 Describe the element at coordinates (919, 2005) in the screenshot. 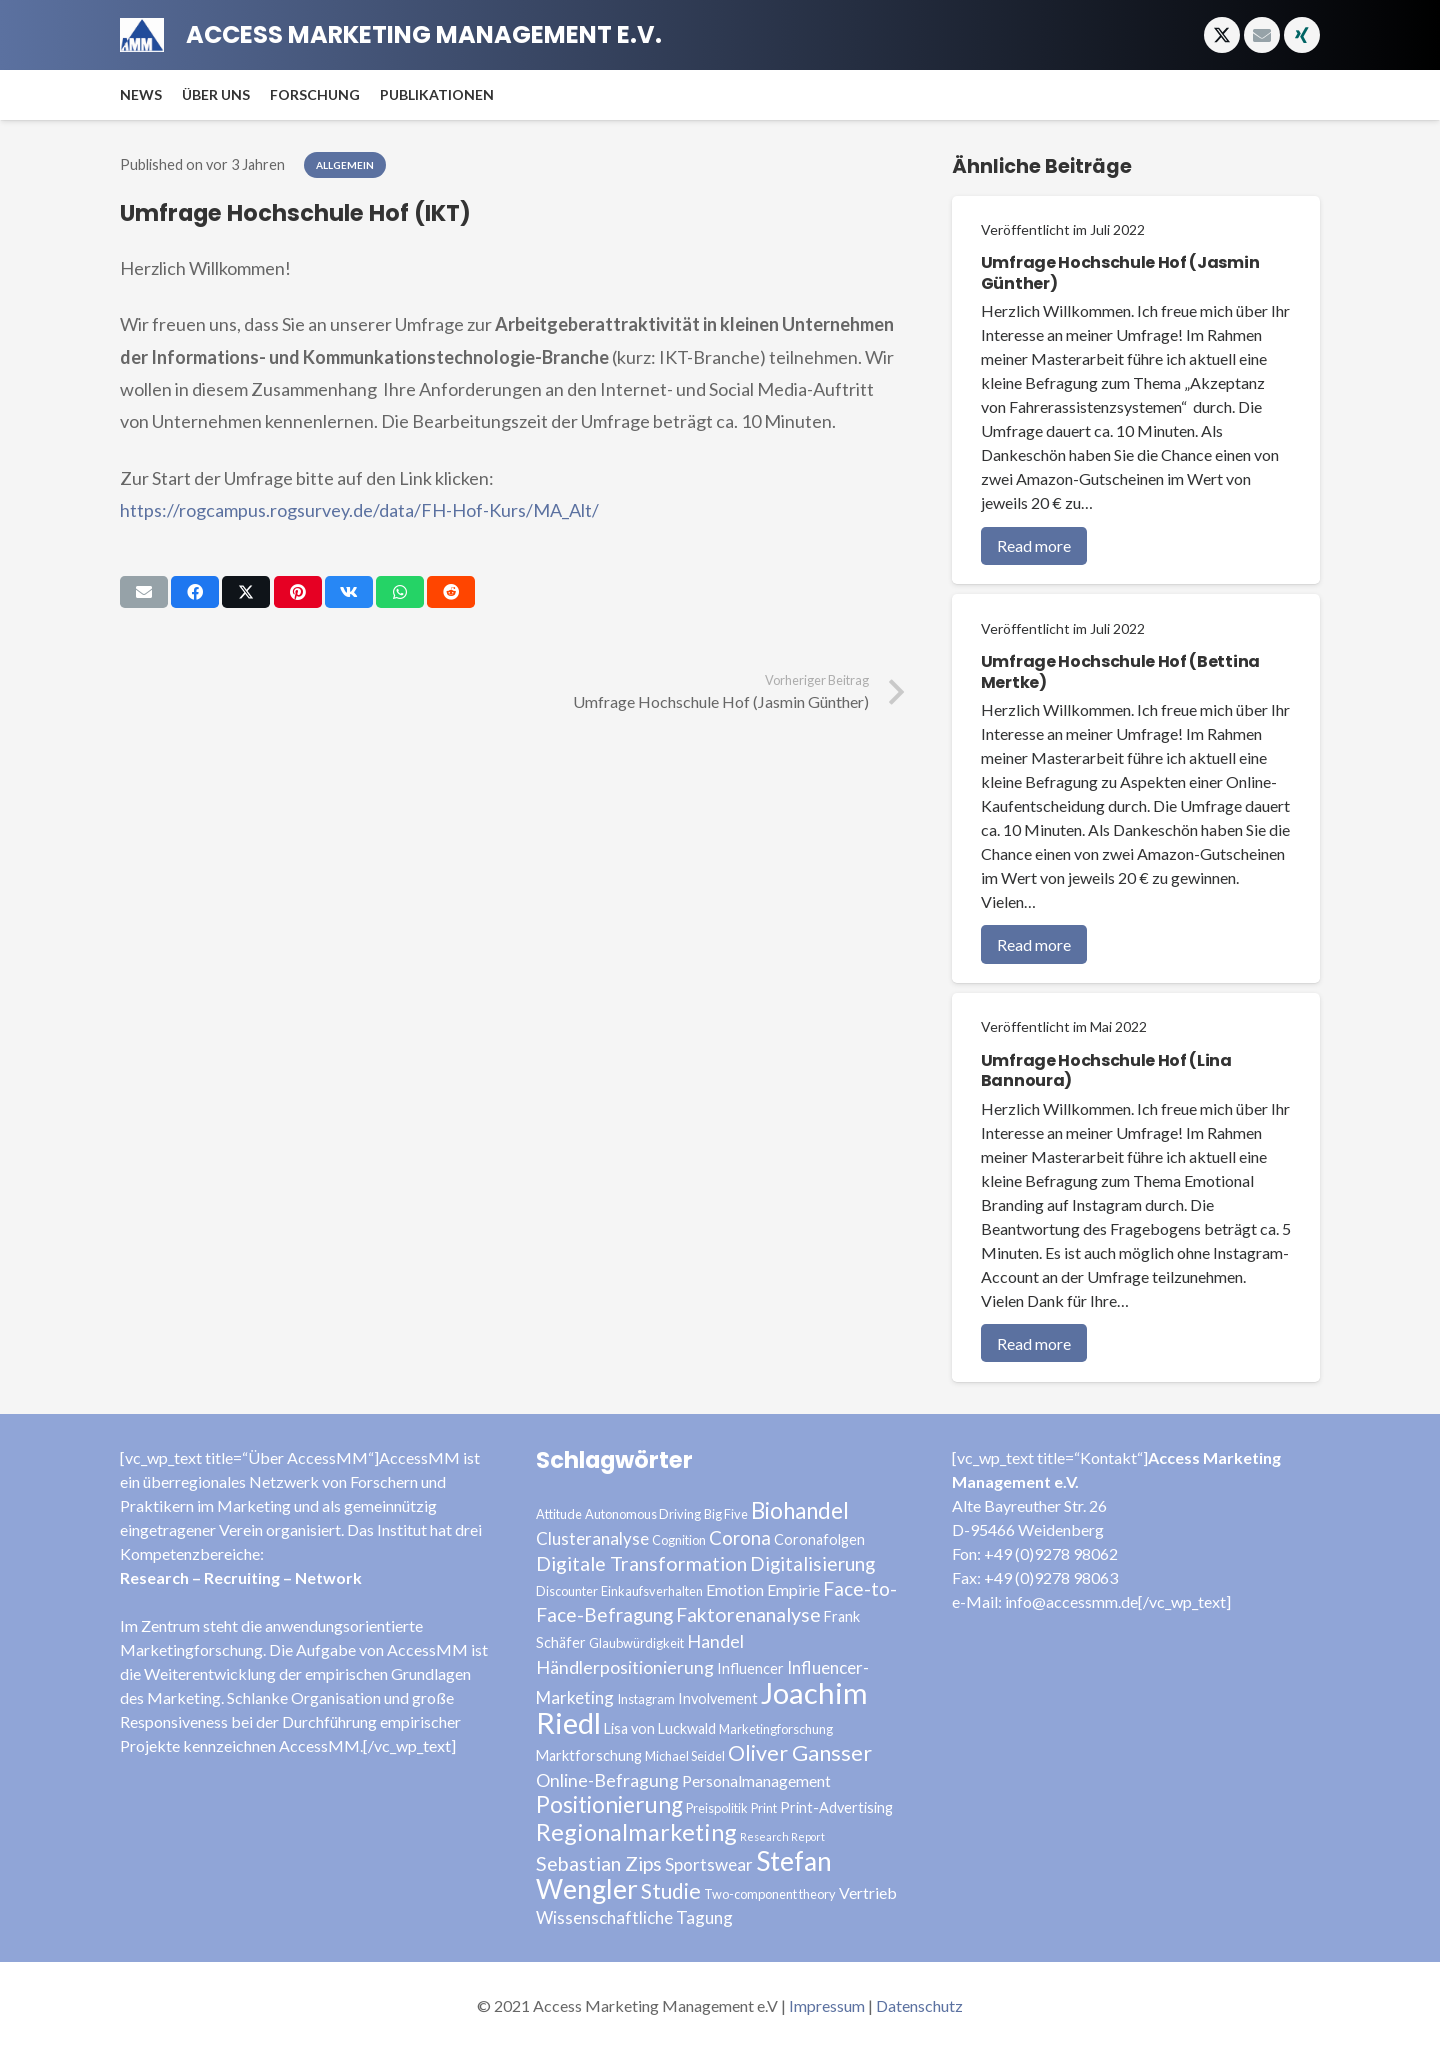

I see `Datenschutz` at that location.